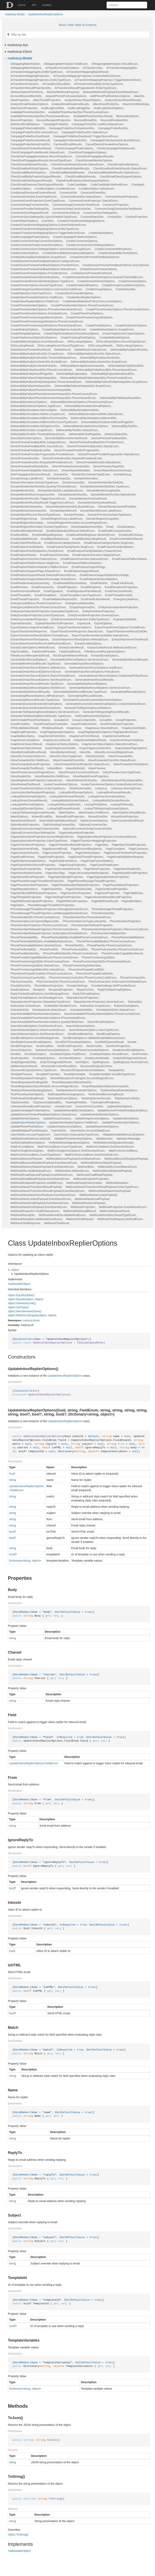  Describe the element at coordinates (116, 1070) in the screenshot. I see `TemplateDto` at that location.